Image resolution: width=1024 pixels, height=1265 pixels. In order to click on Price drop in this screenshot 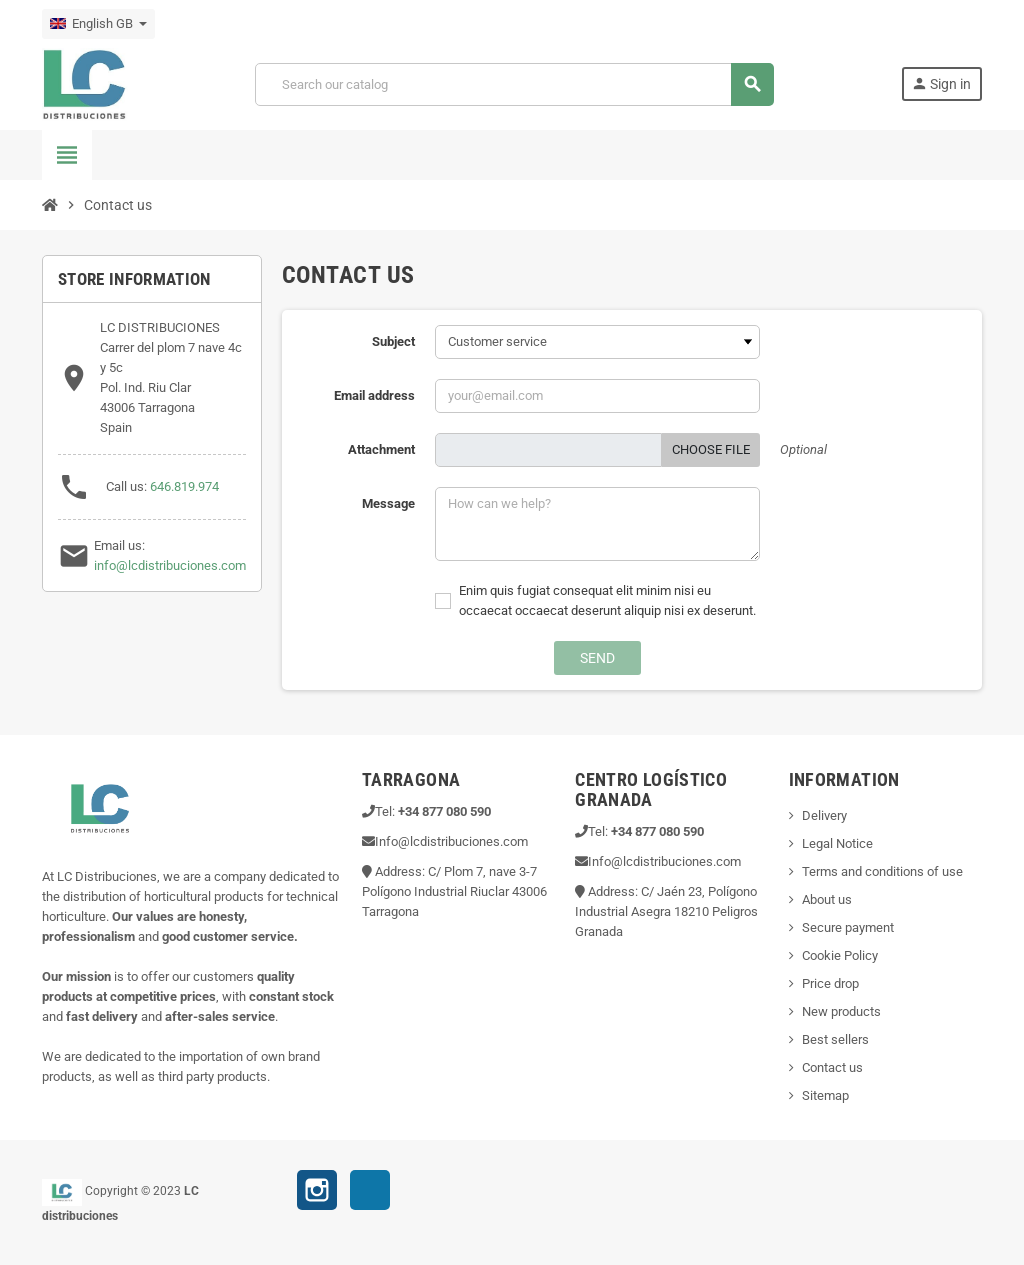, I will do `click(830, 983)`.